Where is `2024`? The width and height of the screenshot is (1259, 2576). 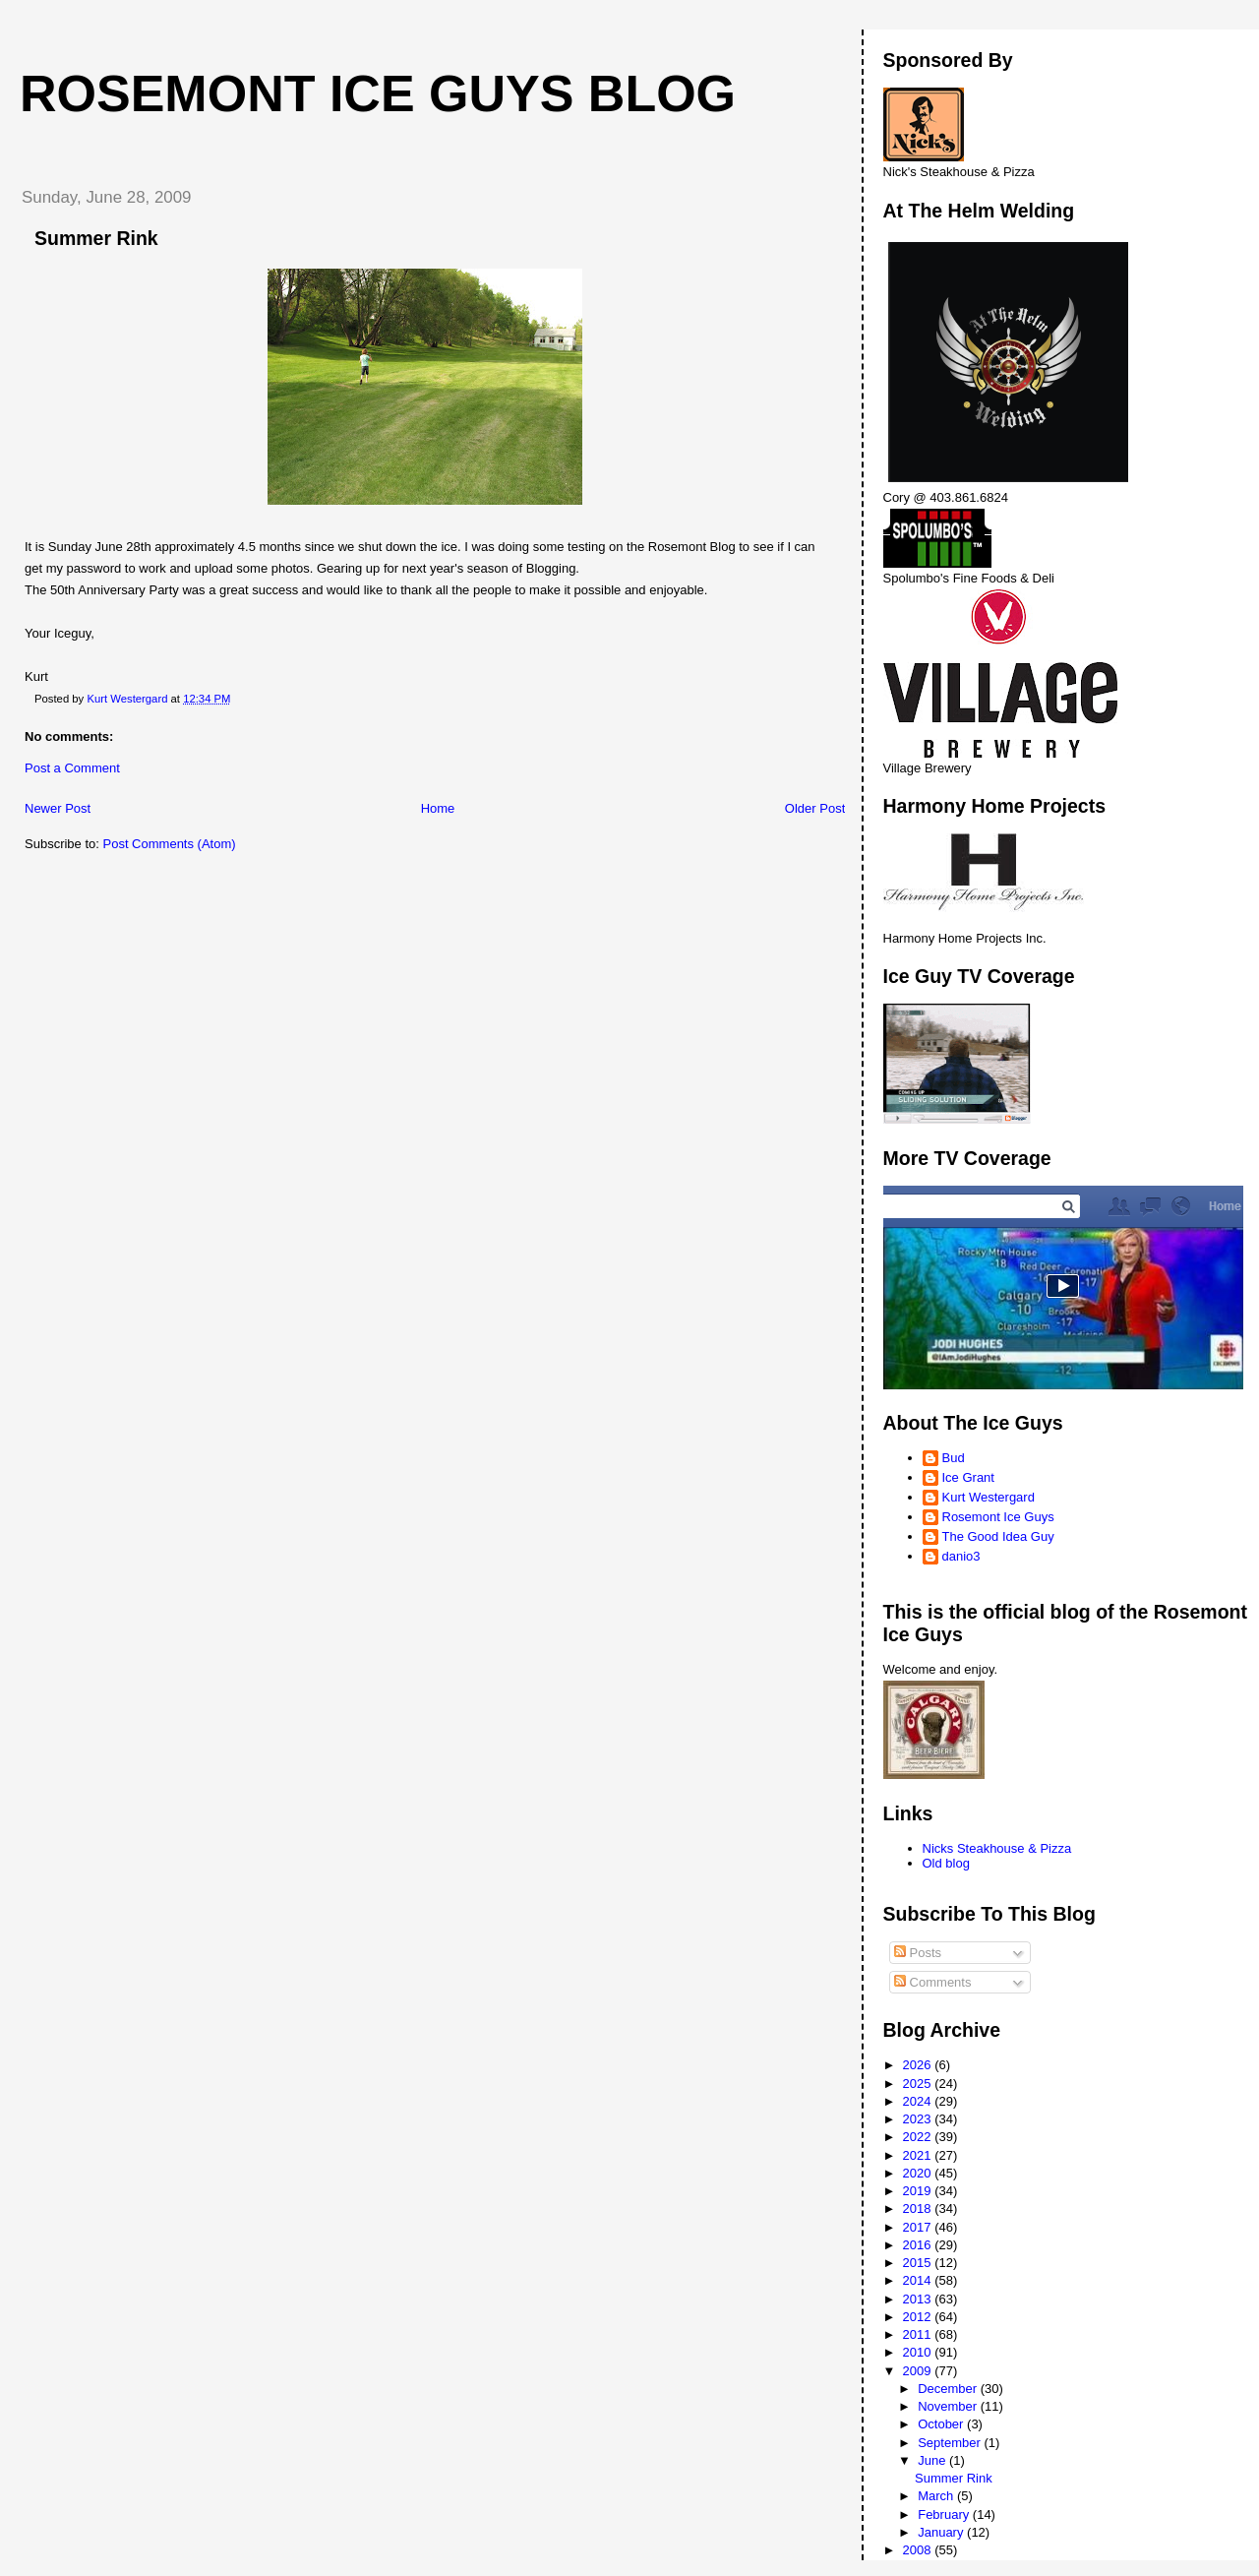 2024 is located at coordinates (919, 2101).